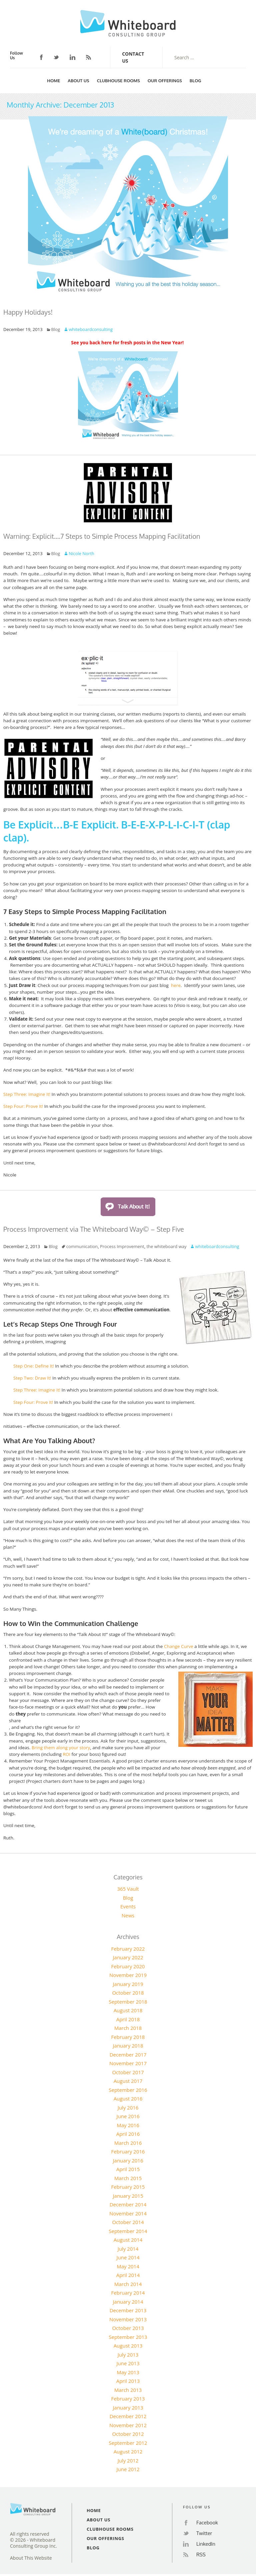  I want to click on Warning: Explicit….7 Steps to Simple Process Mapping Facilitation, so click(101, 536).